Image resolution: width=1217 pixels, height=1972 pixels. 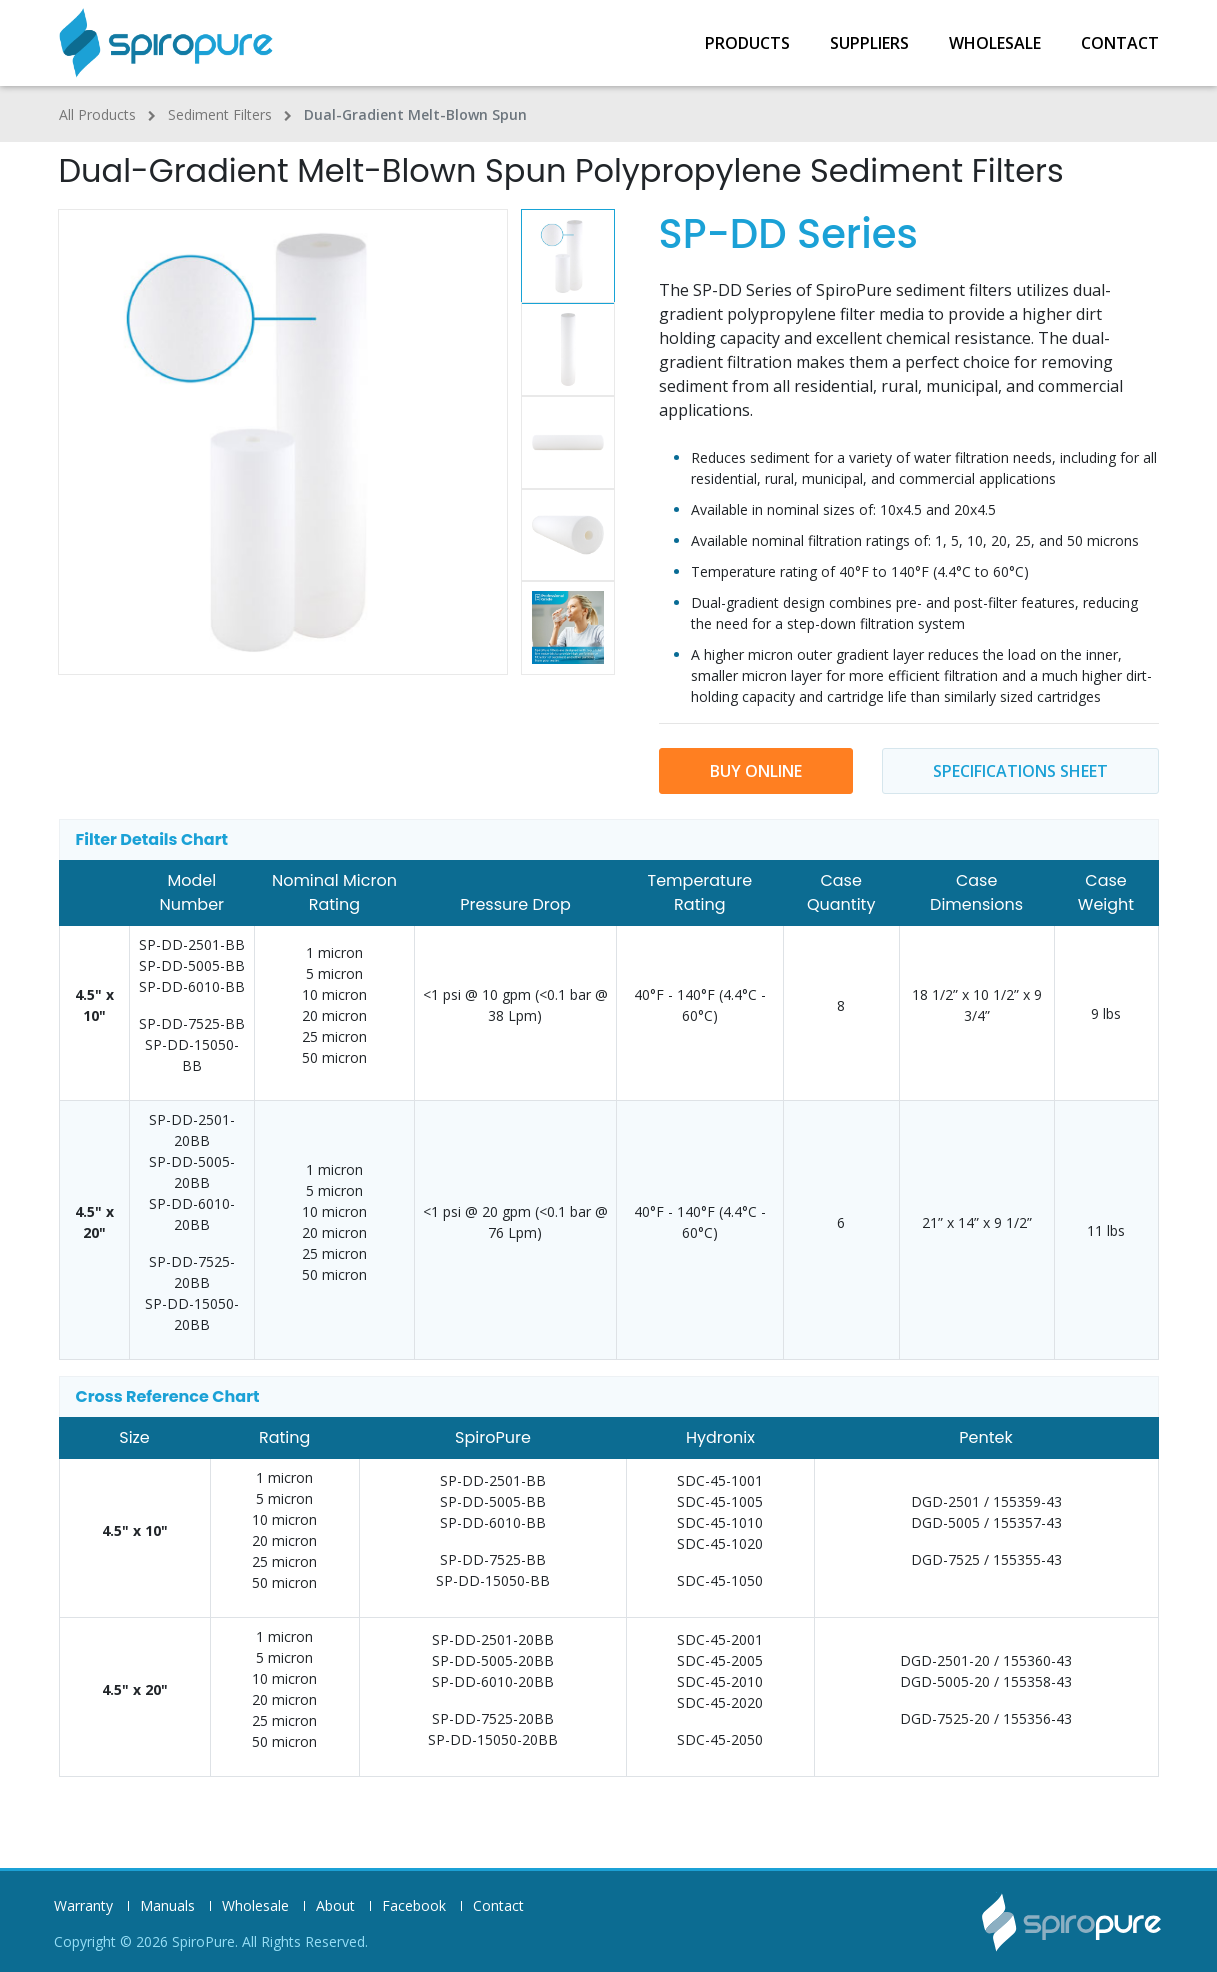 What do you see at coordinates (1020, 771) in the screenshot?
I see `Specifications sheet` at bounding box center [1020, 771].